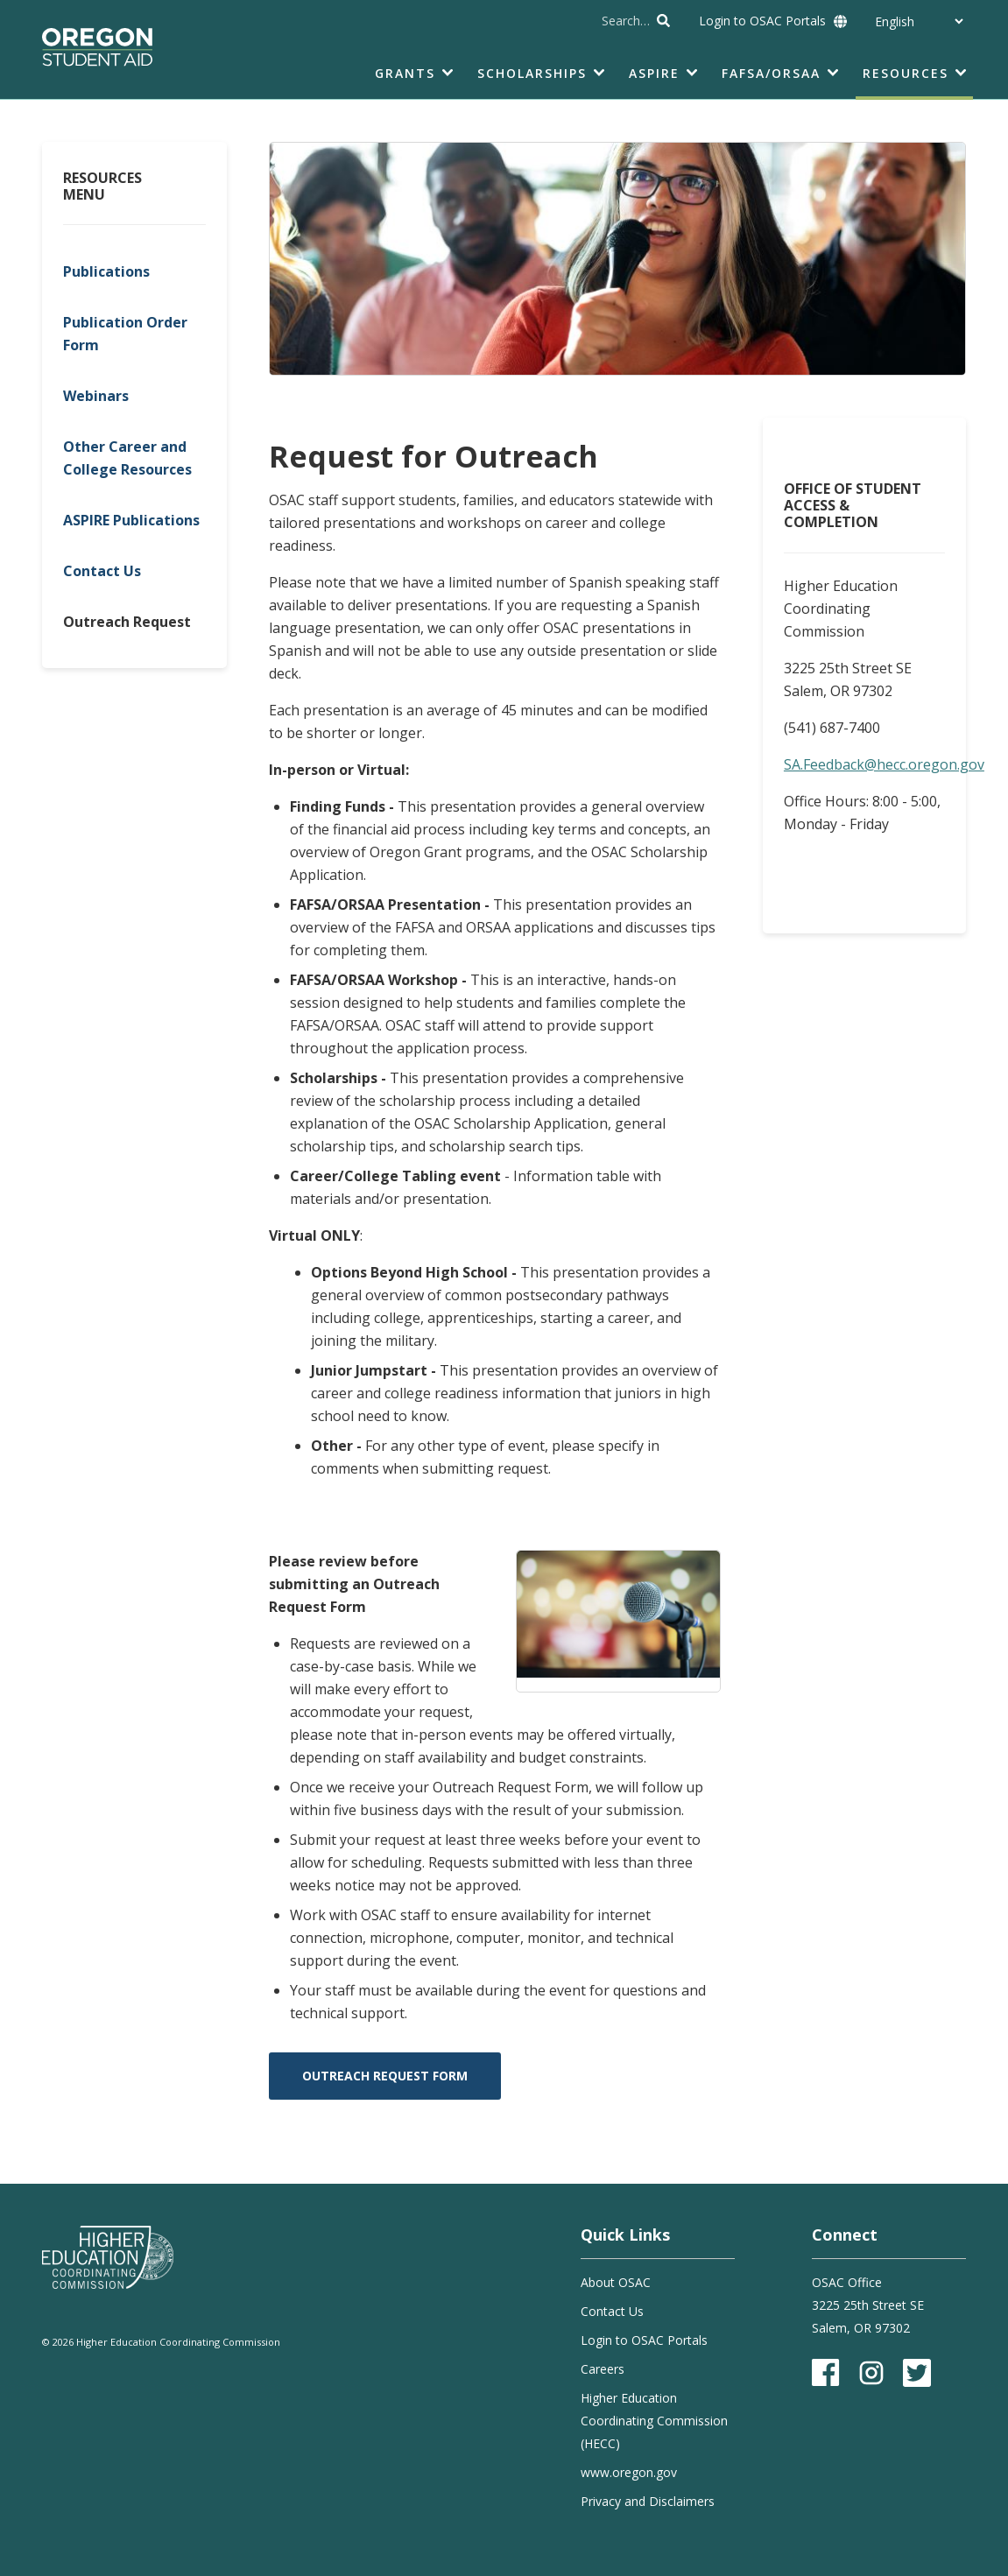 The width and height of the screenshot is (1008, 2576). Describe the element at coordinates (102, 571) in the screenshot. I see `Contact Us` at that location.